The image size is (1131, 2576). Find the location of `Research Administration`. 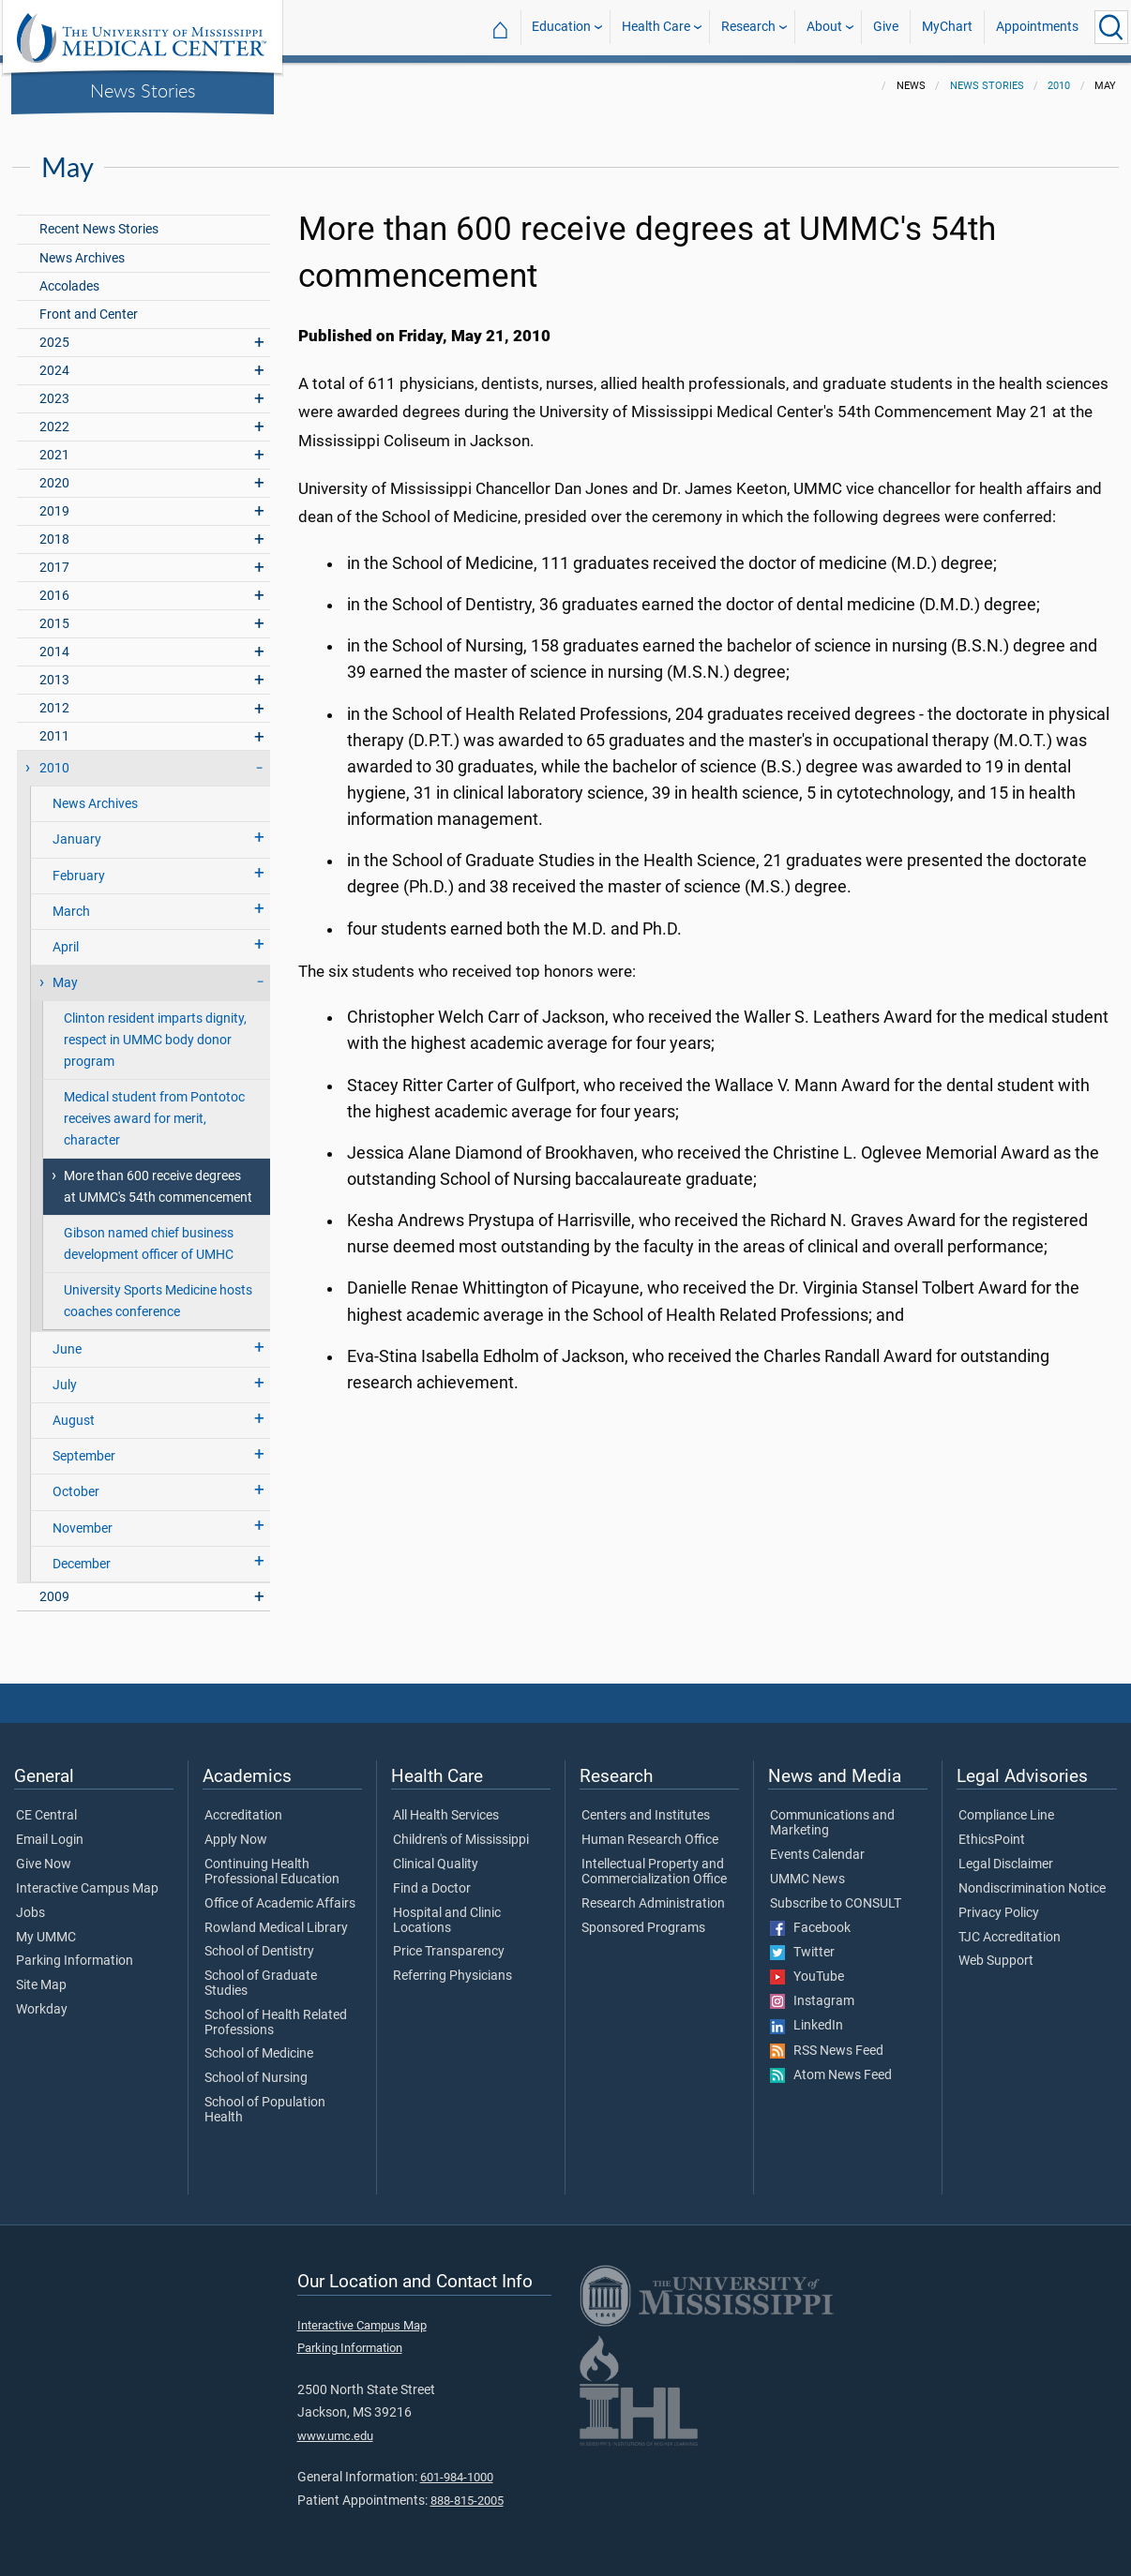

Research Administration is located at coordinates (653, 1903).